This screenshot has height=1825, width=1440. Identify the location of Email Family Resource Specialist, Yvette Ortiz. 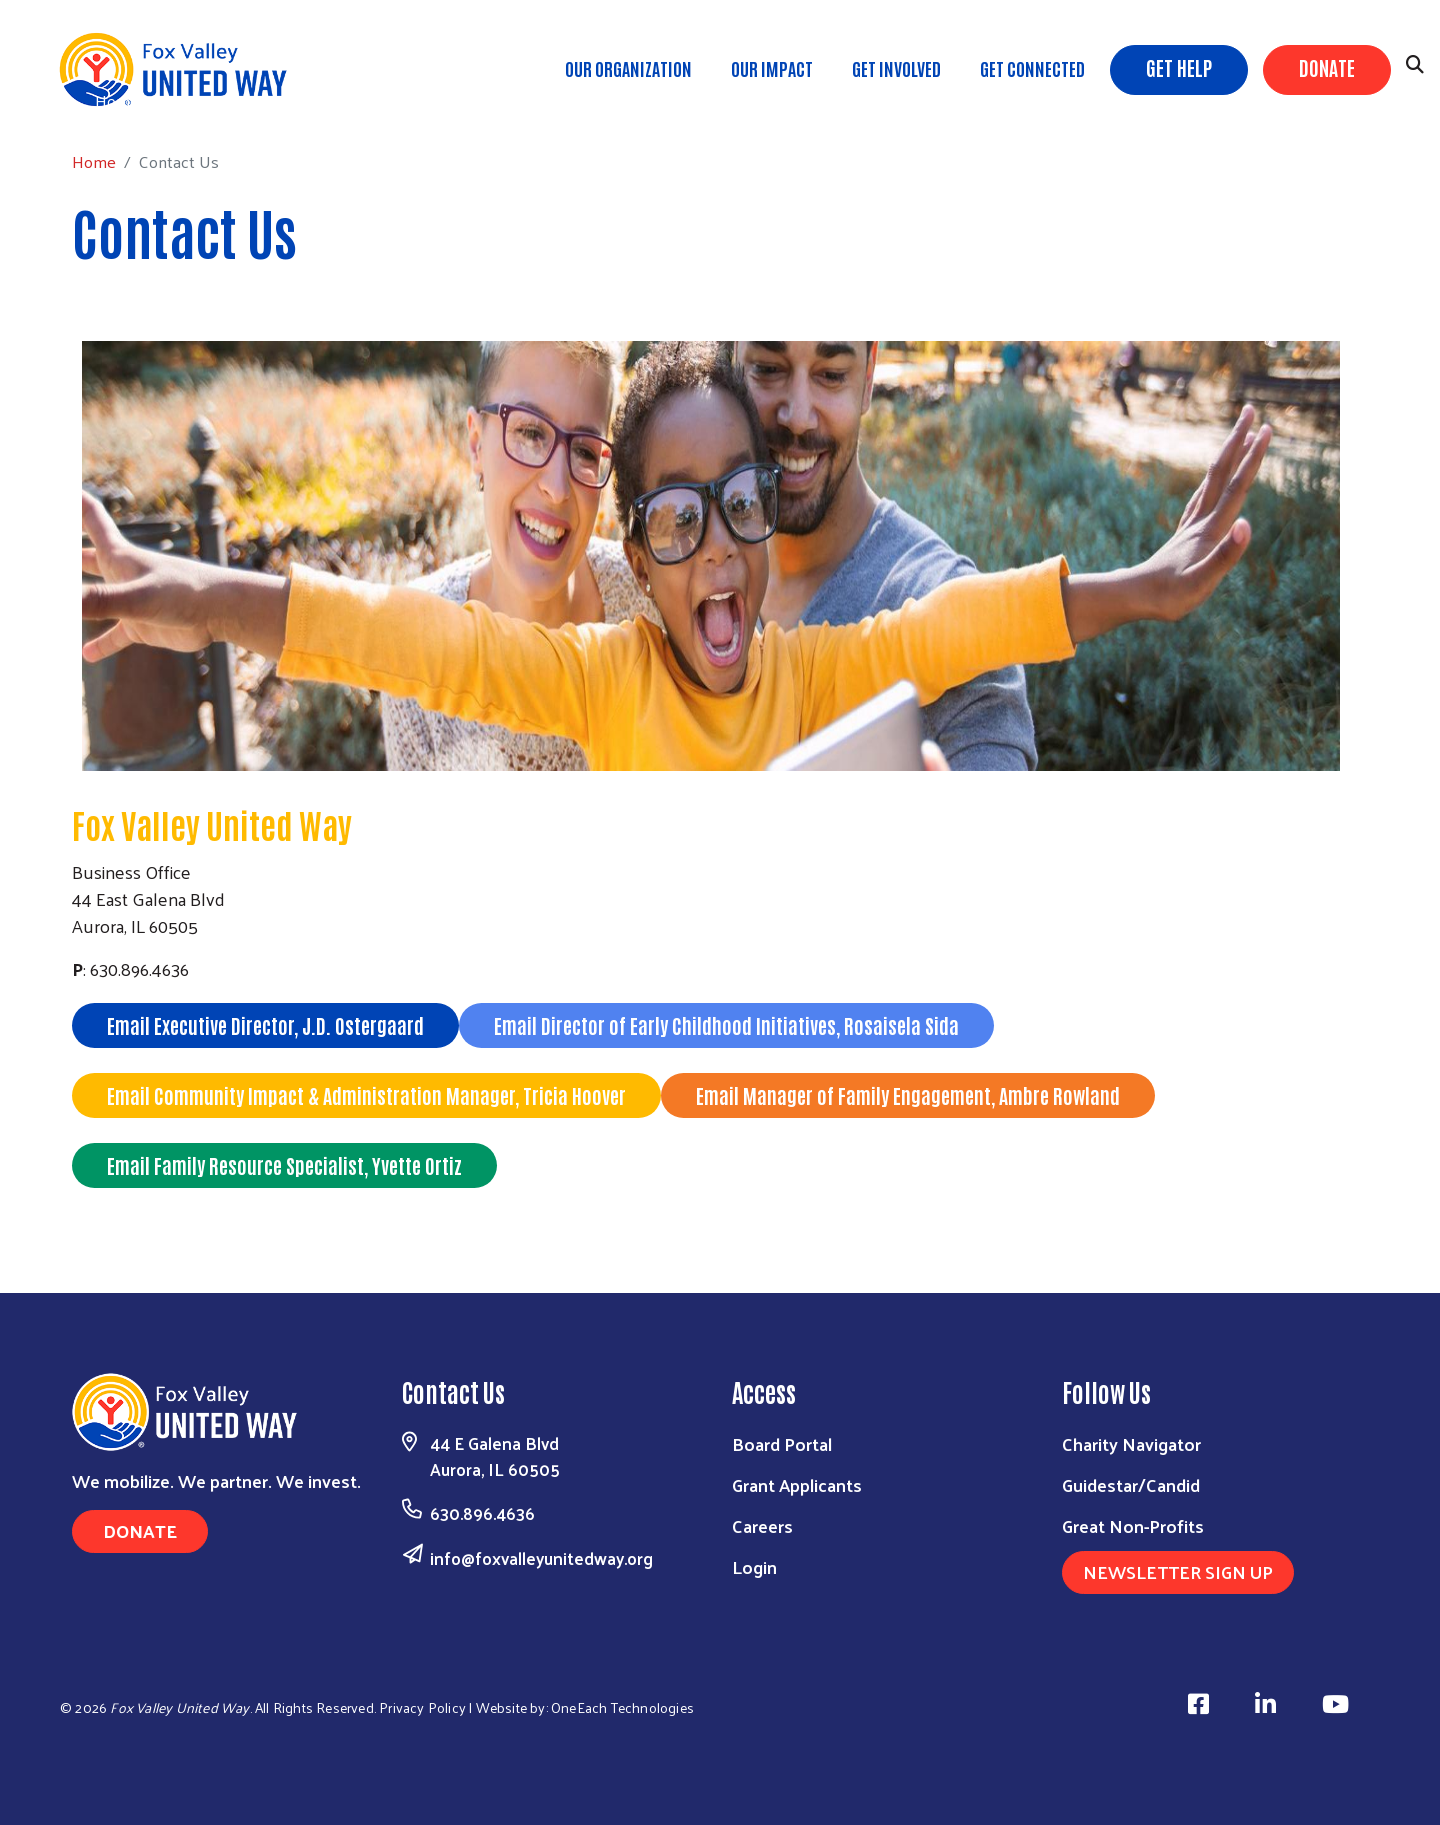
(284, 1165).